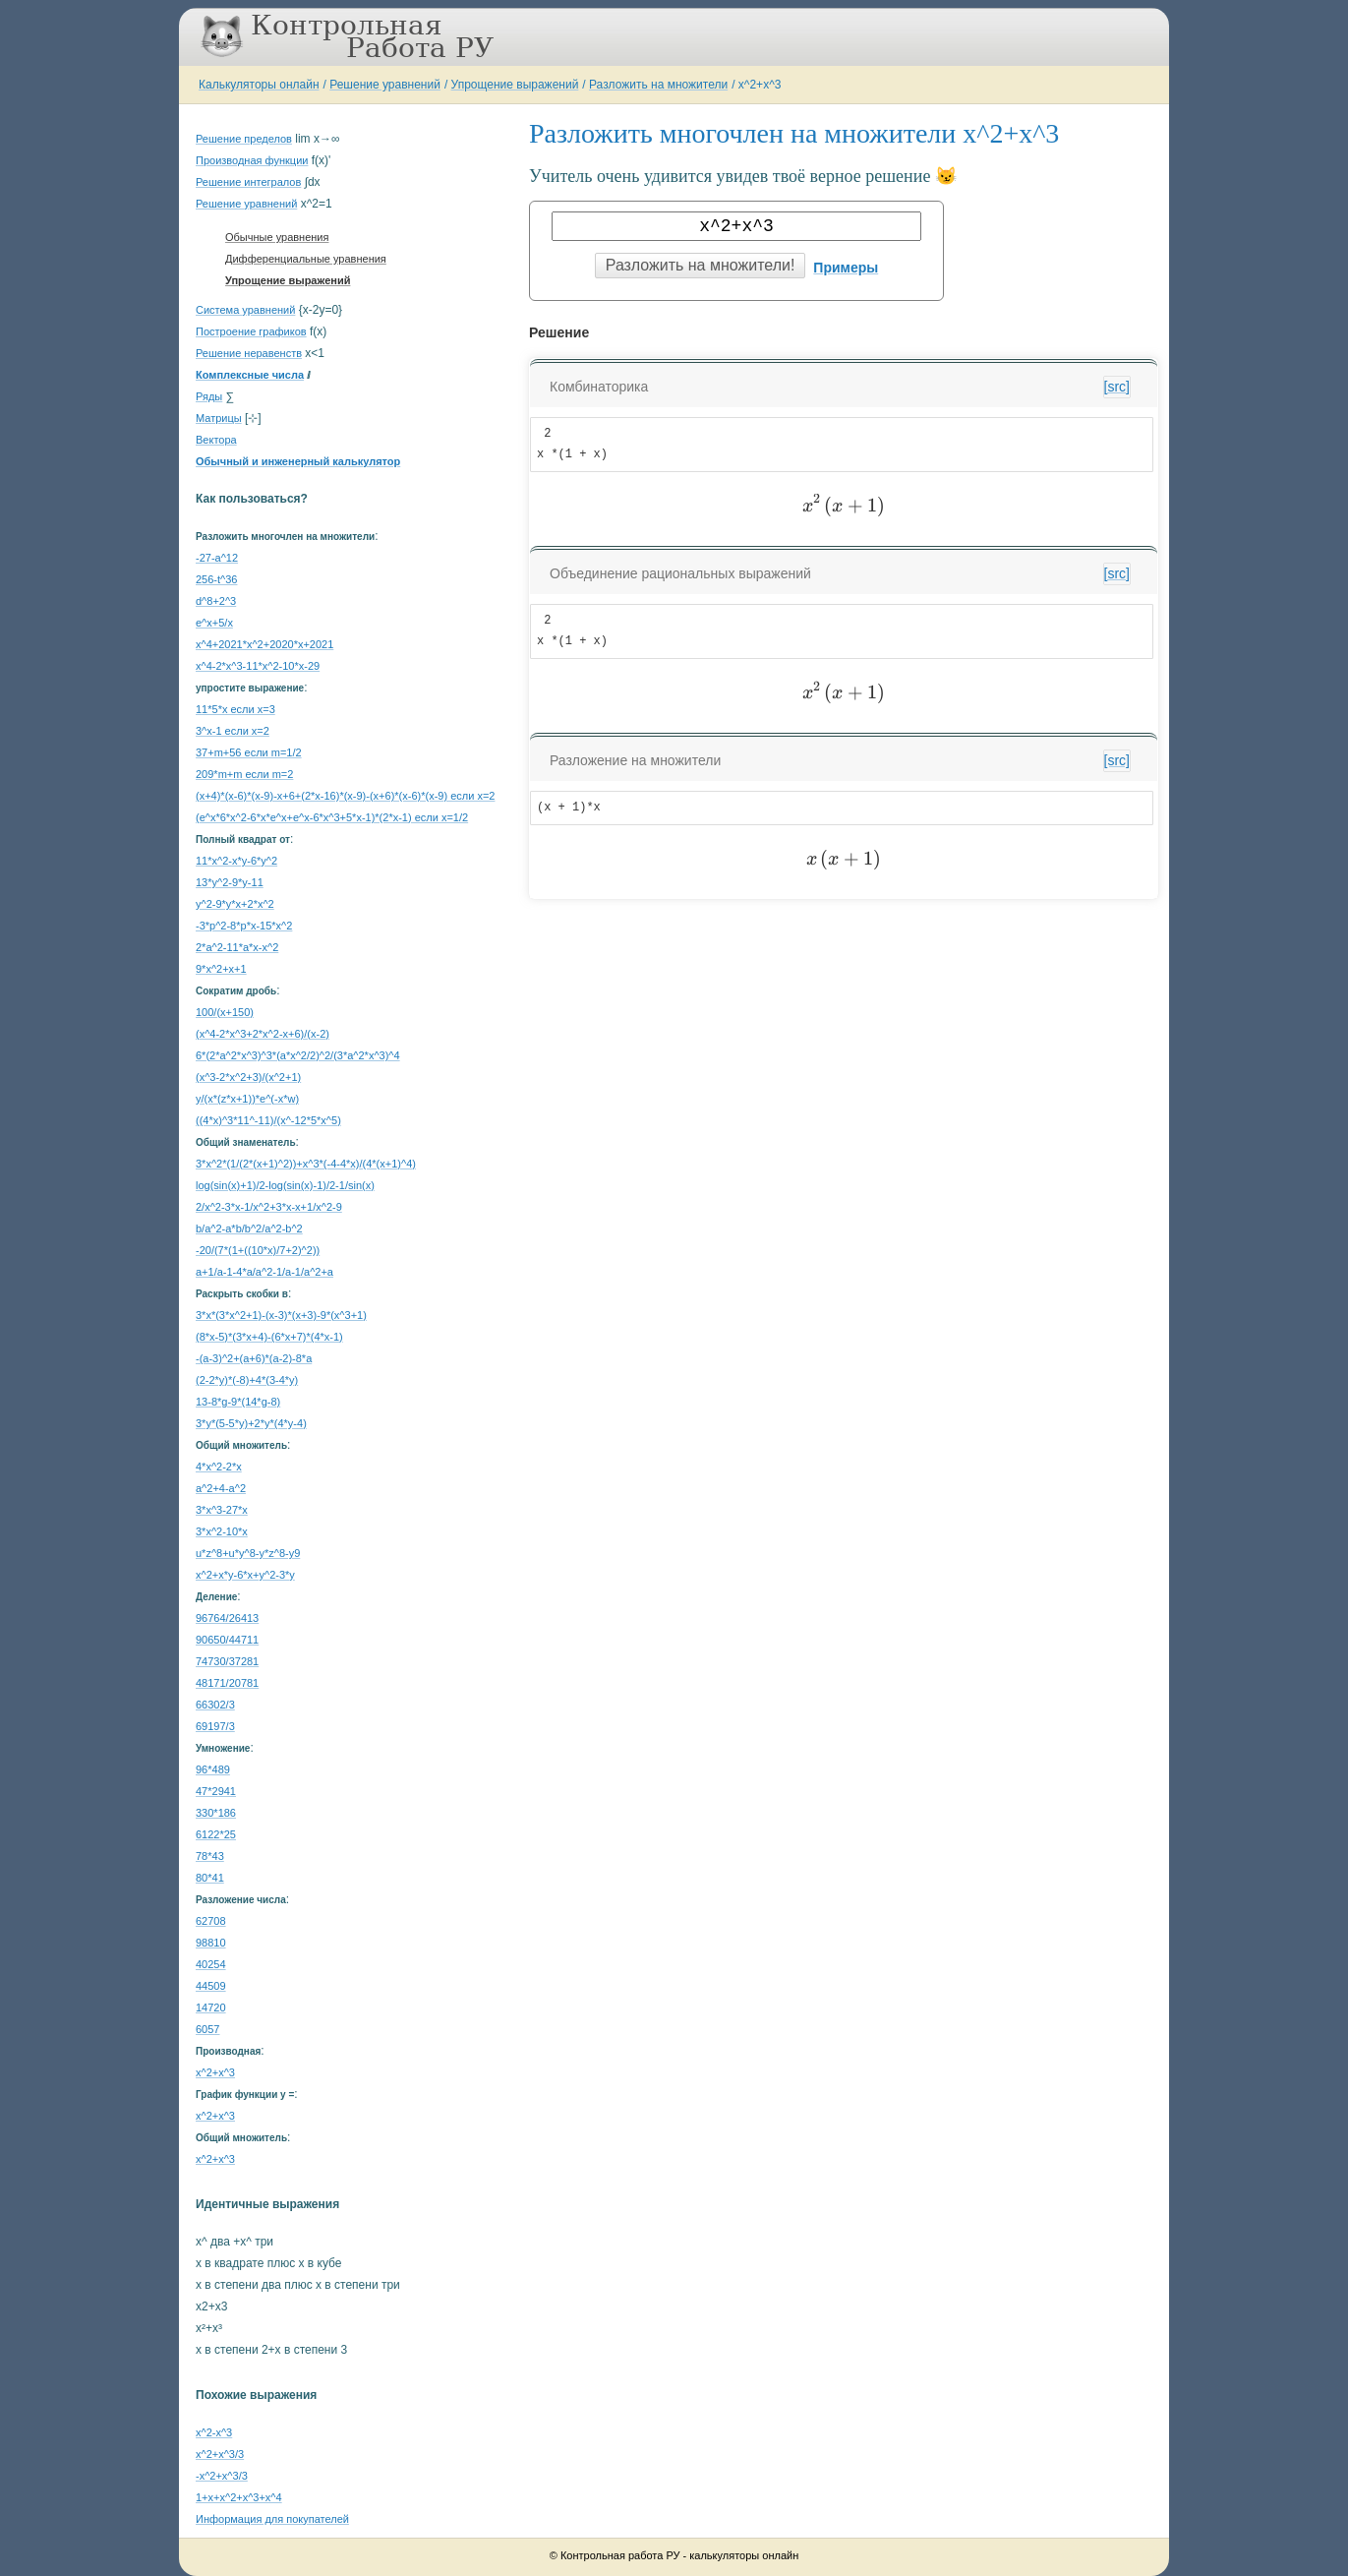  I want to click on Решение пределов, so click(244, 139).